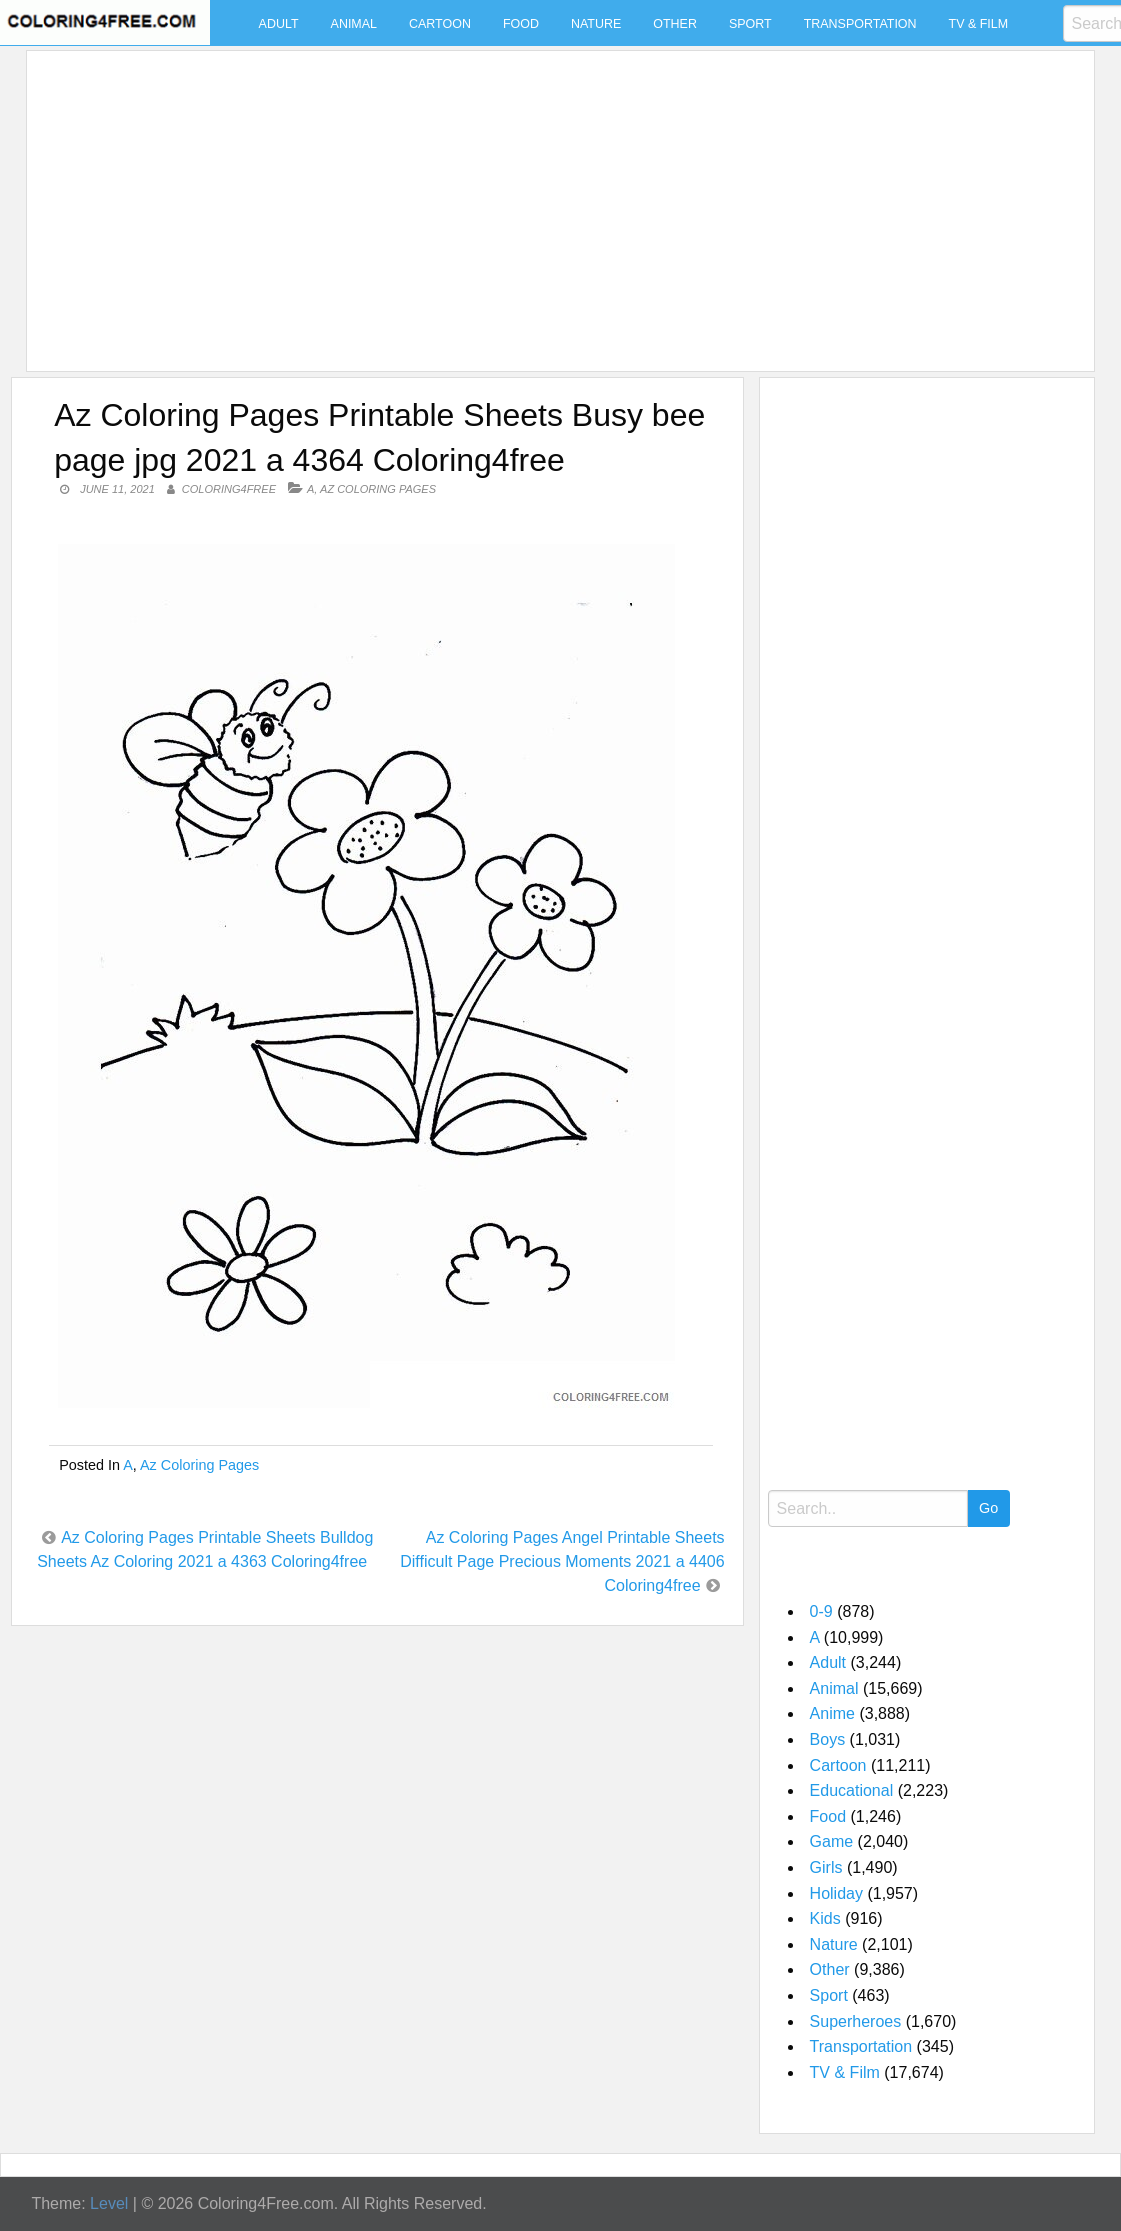 Image resolution: width=1121 pixels, height=2231 pixels. Describe the element at coordinates (440, 24) in the screenshot. I see `Cartoon` at that location.